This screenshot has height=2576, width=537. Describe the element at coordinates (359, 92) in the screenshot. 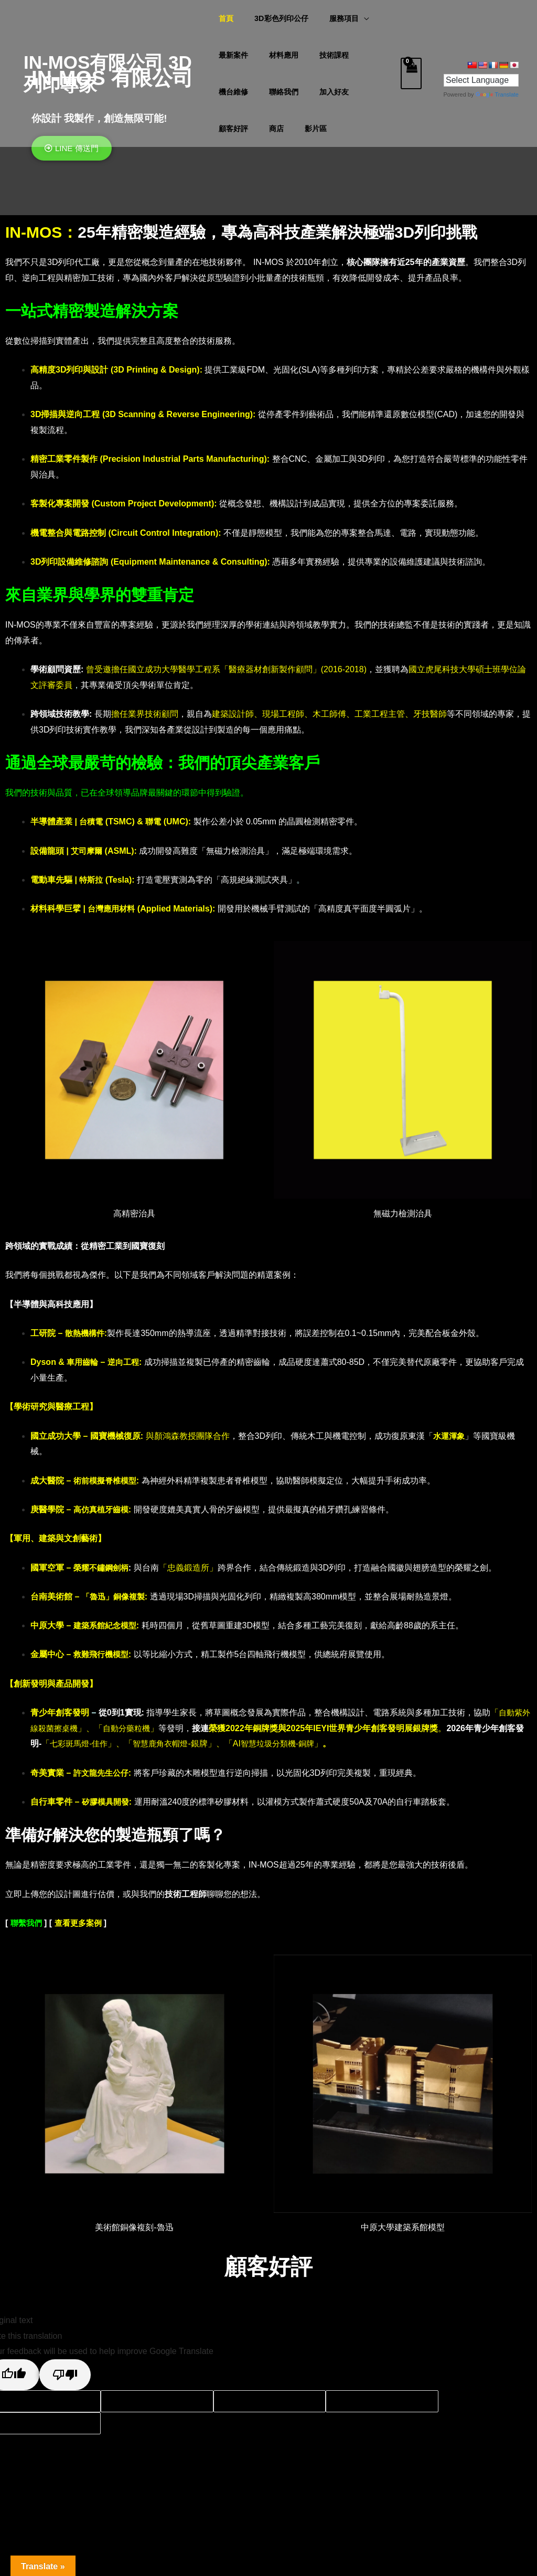

I see `商店` at that location.